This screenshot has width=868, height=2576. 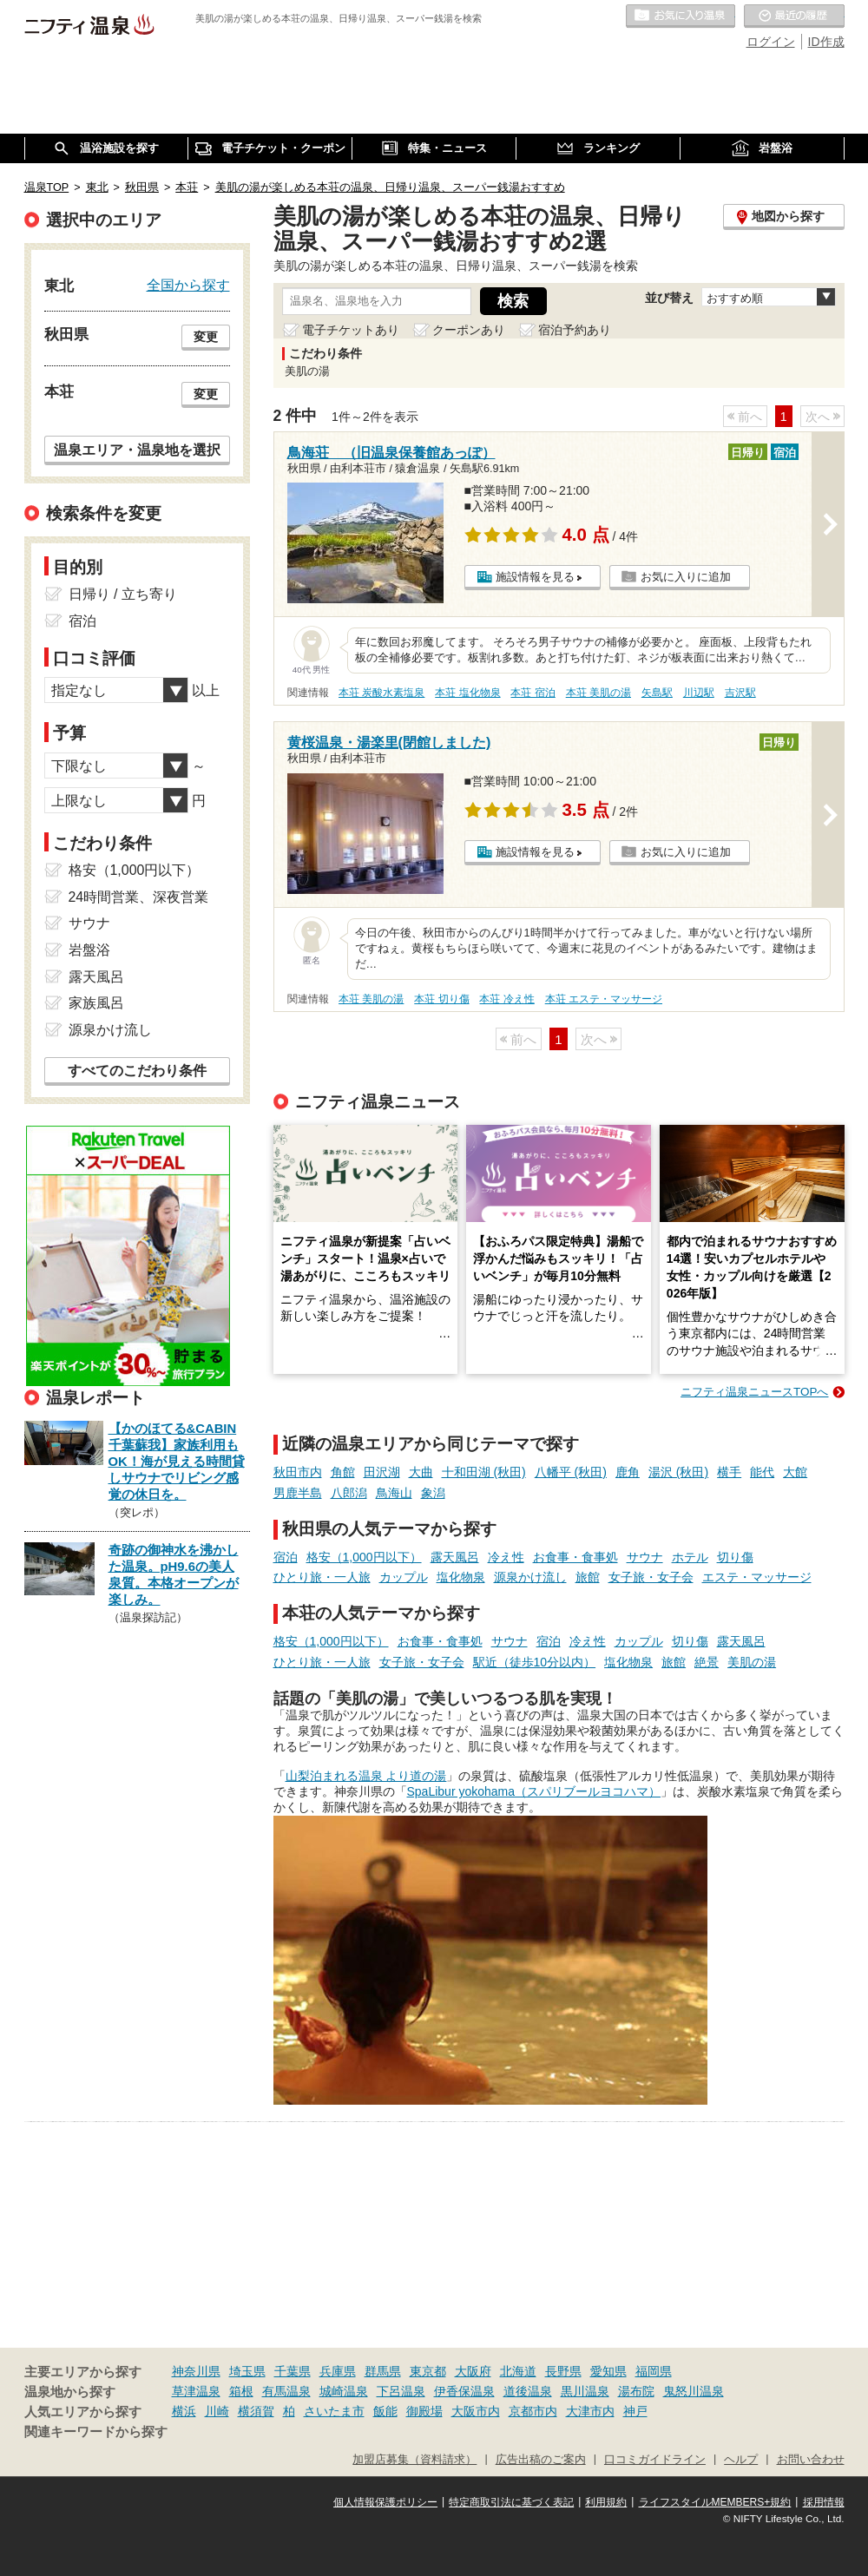 I want to click on 特定商取引法に基づく表記, so click(x=511, y=2502).